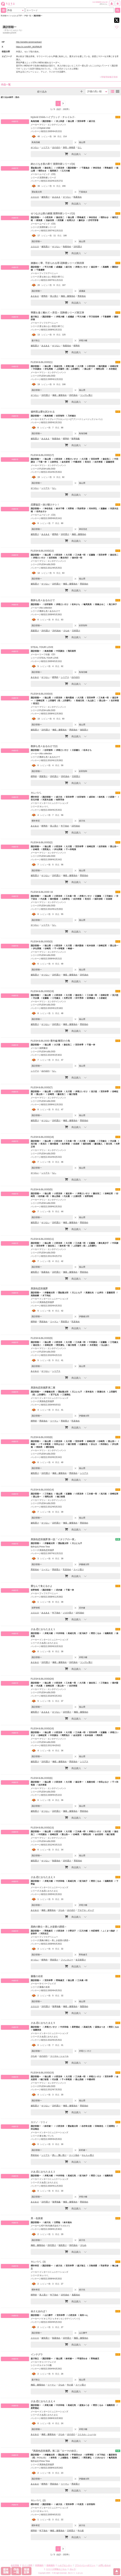 This screenshot has width=121, height=2576. I want to click on インターコミュニケーションズ, so click(53, 803).